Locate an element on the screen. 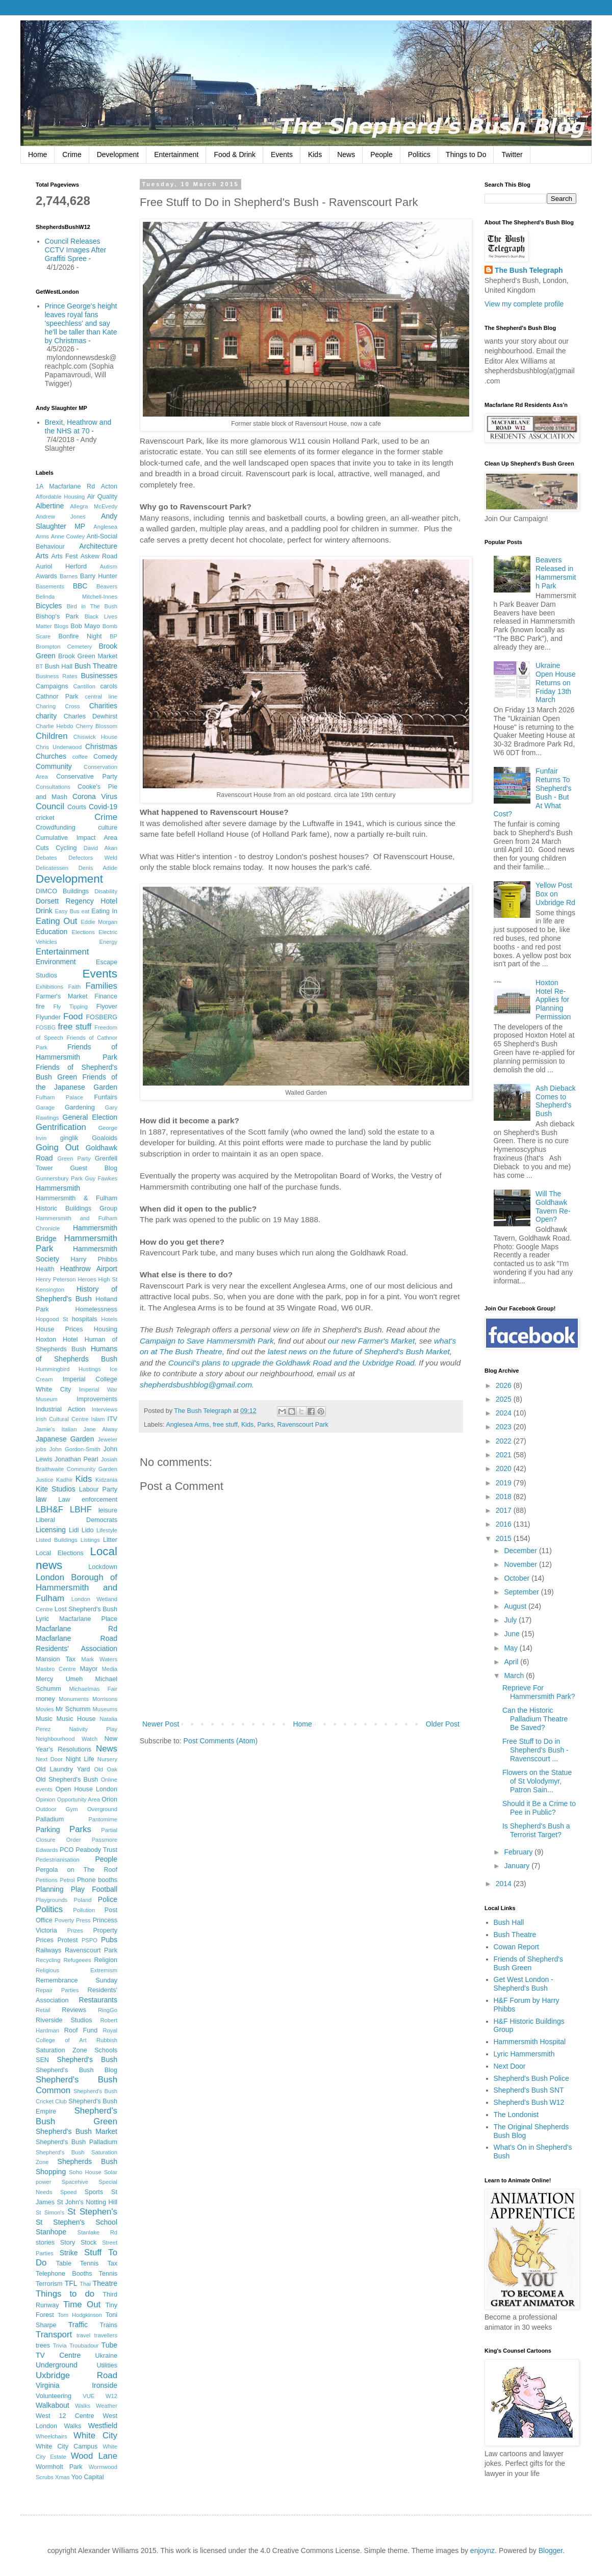 This screenshot has height=2576, width=612. Beavers Released in Hammersmith Park is located at coordinates (556, 572).